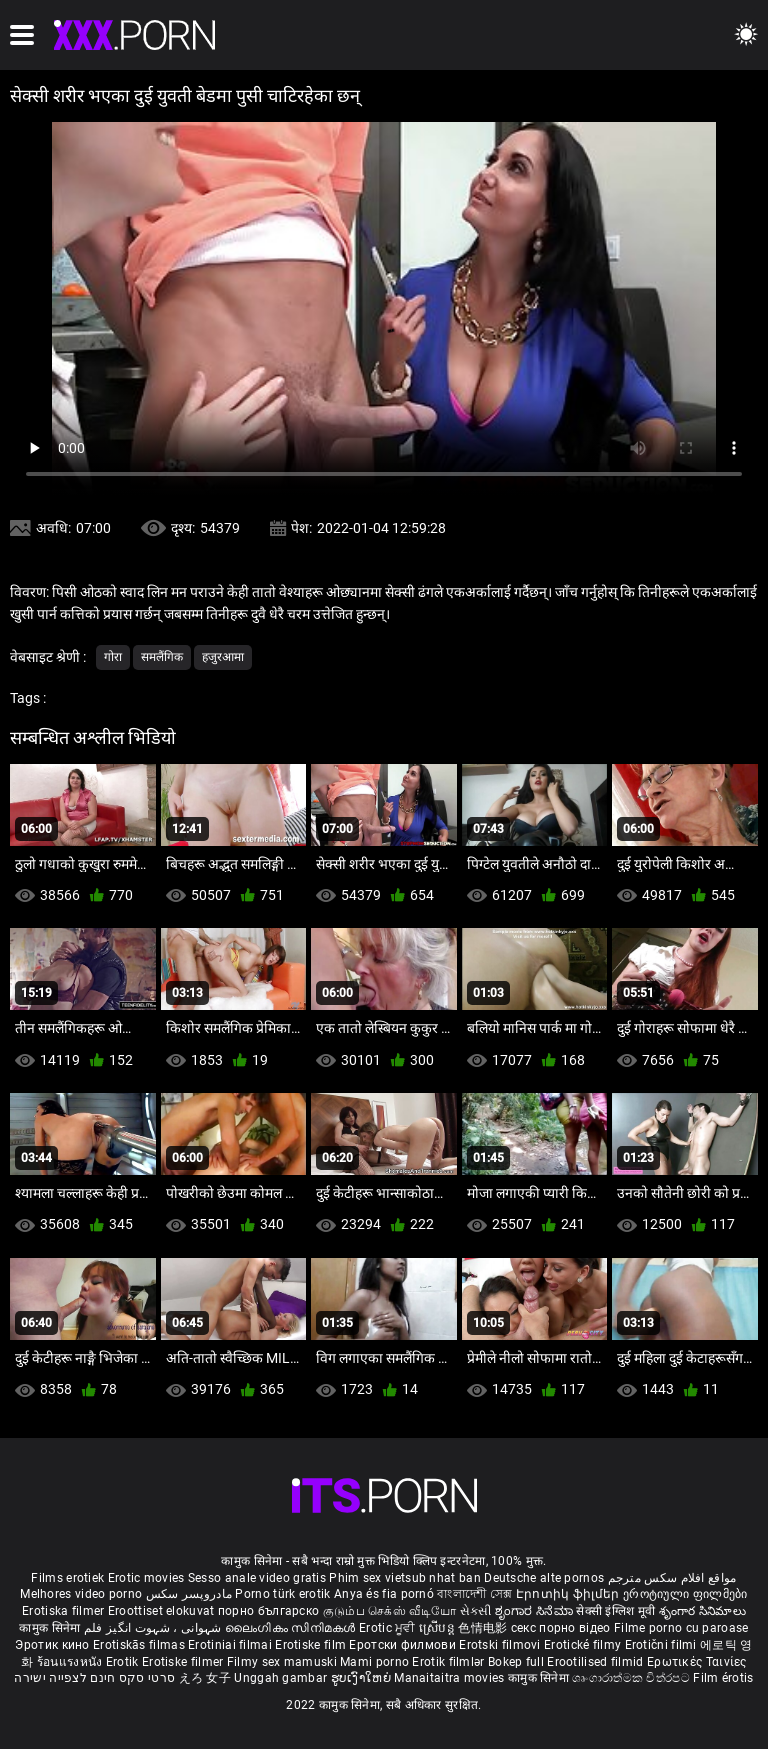  I want to click on Erotic movies, so click(148, 1578).